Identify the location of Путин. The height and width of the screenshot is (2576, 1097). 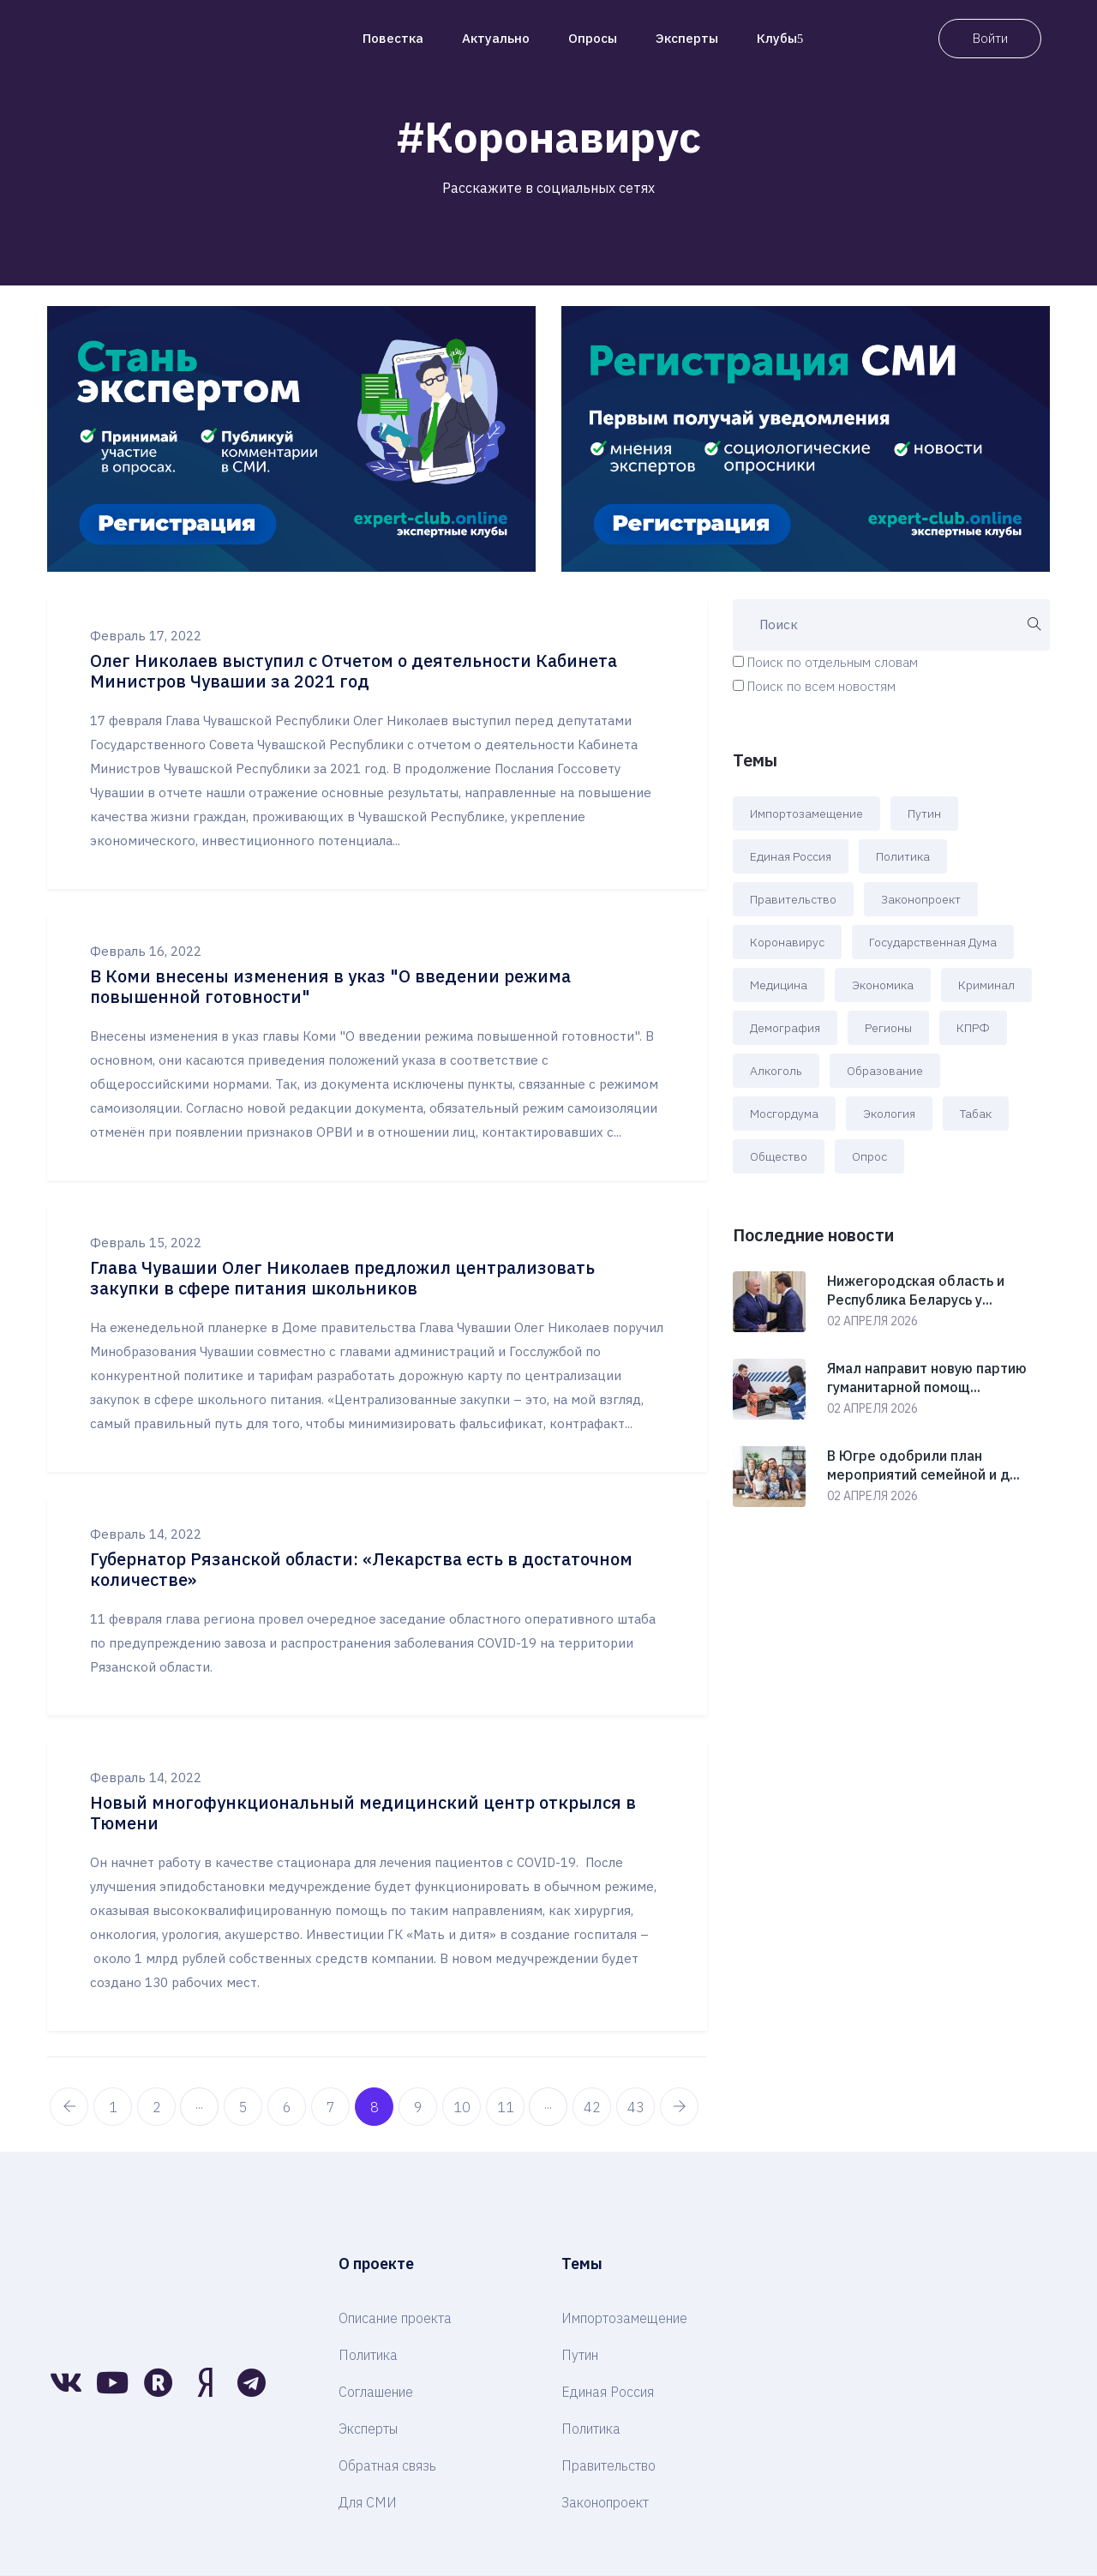
(924, 813).